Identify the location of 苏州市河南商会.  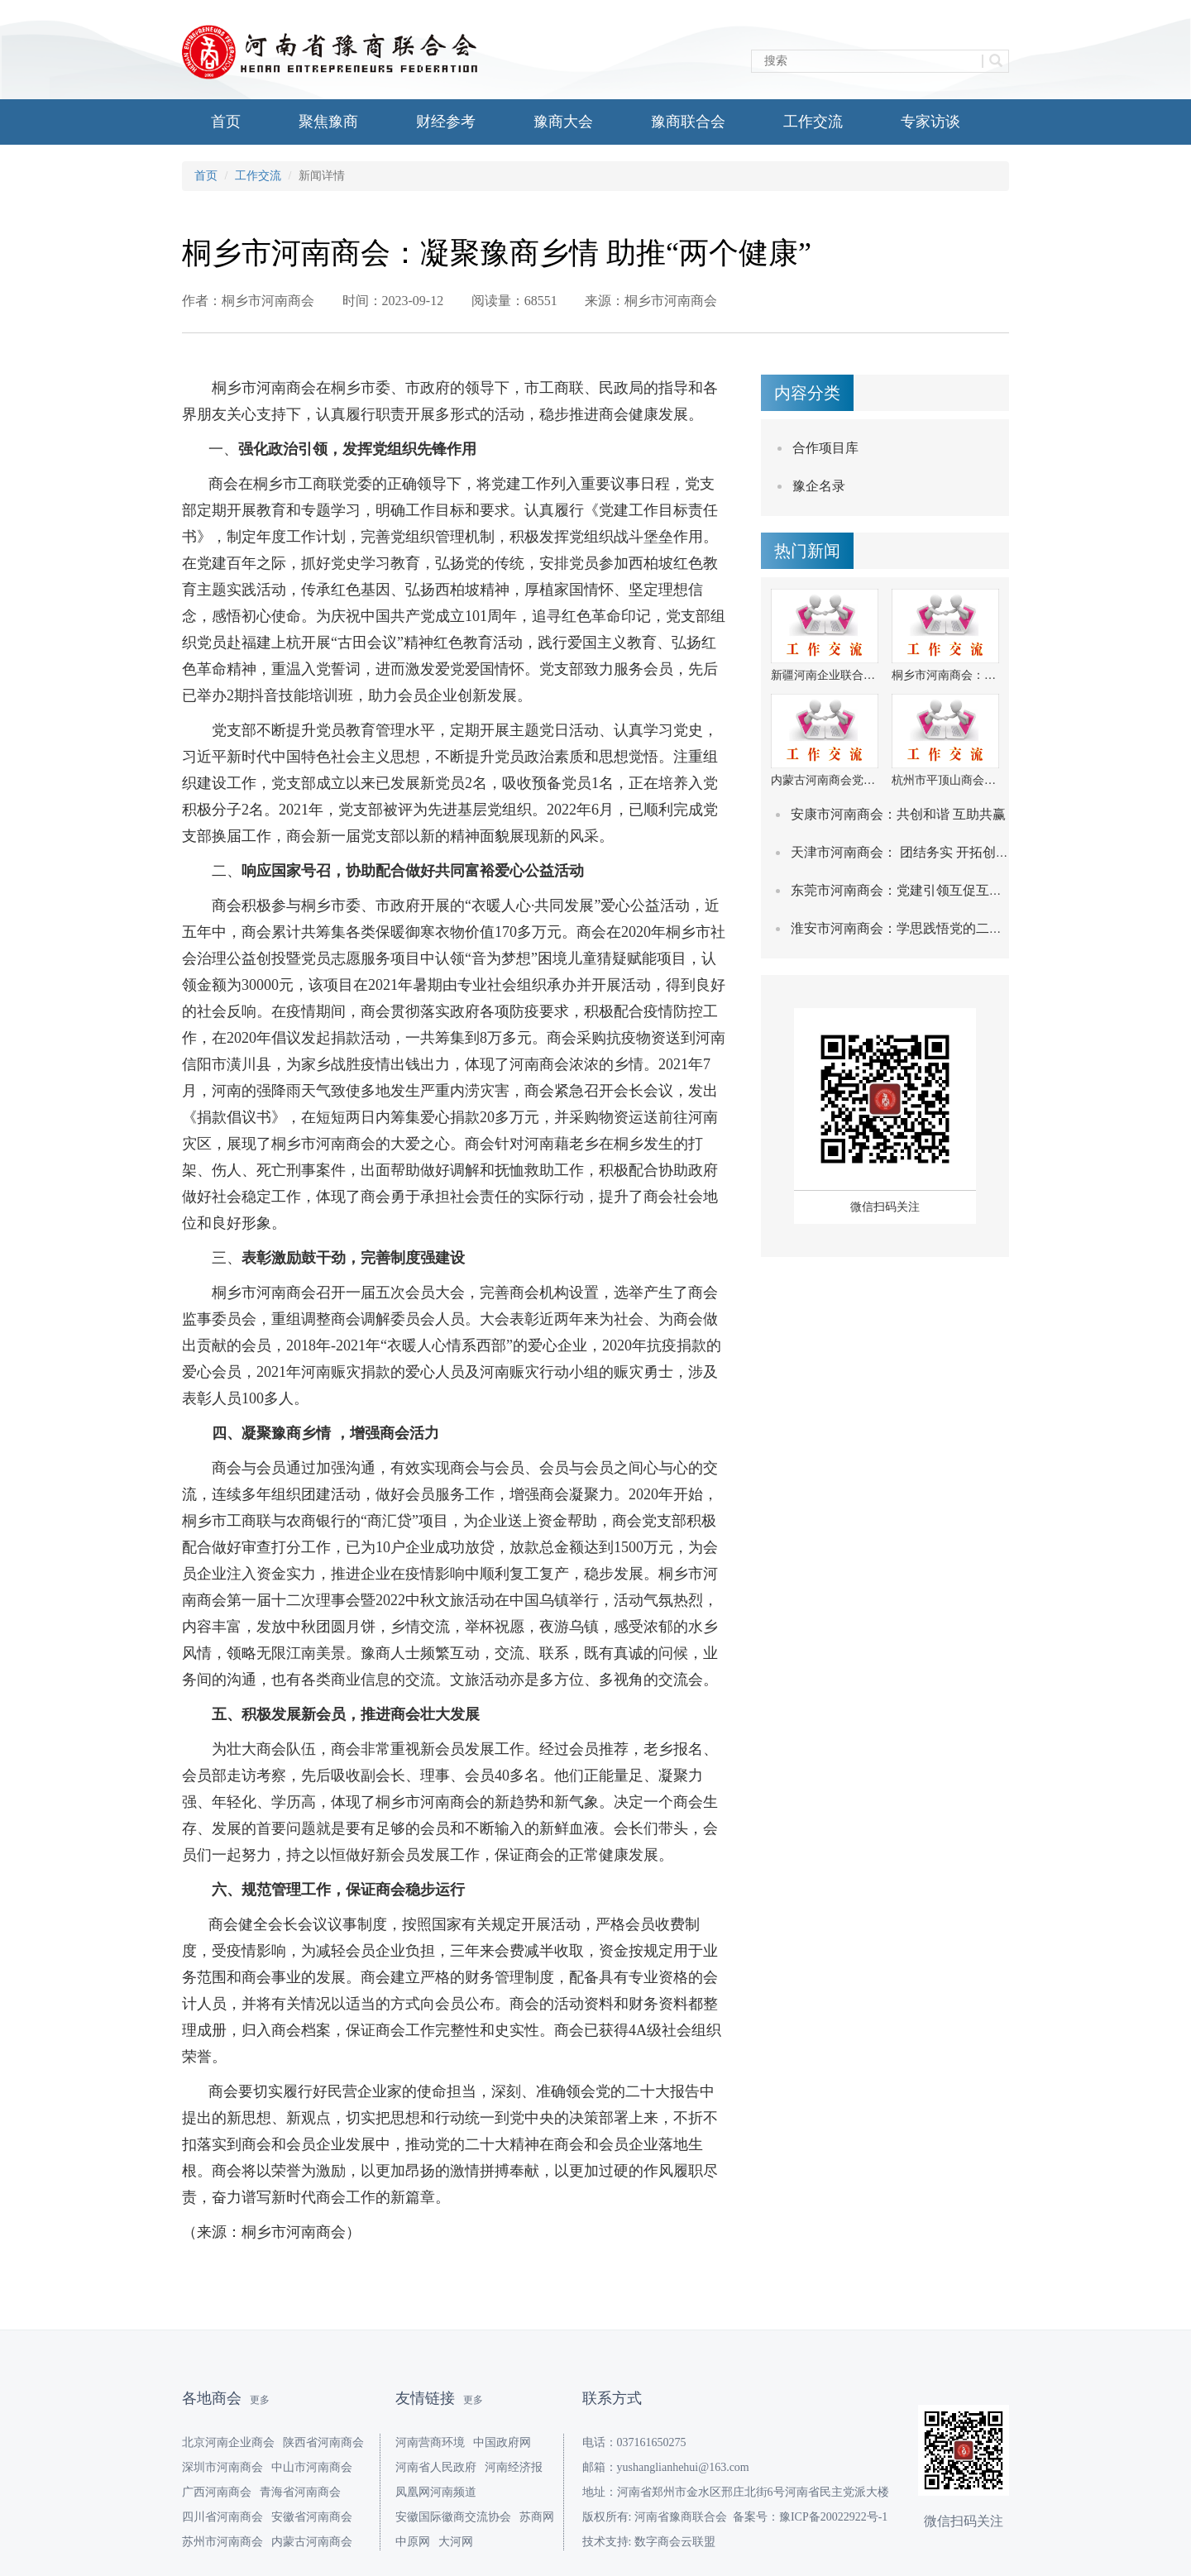
(222, 2541).